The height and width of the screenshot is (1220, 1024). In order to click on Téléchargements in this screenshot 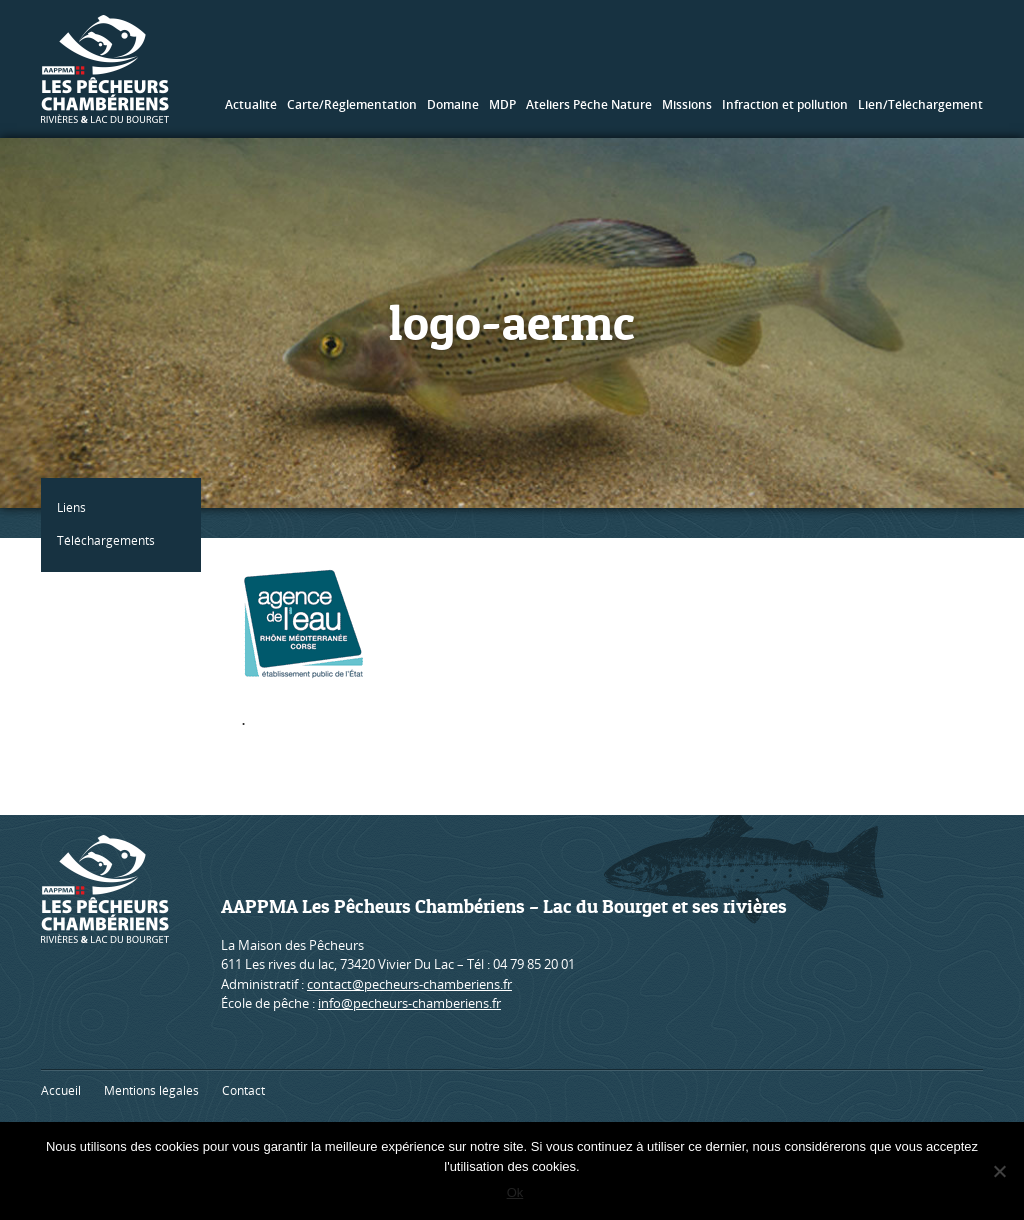, I will do `click(110, 540)`.